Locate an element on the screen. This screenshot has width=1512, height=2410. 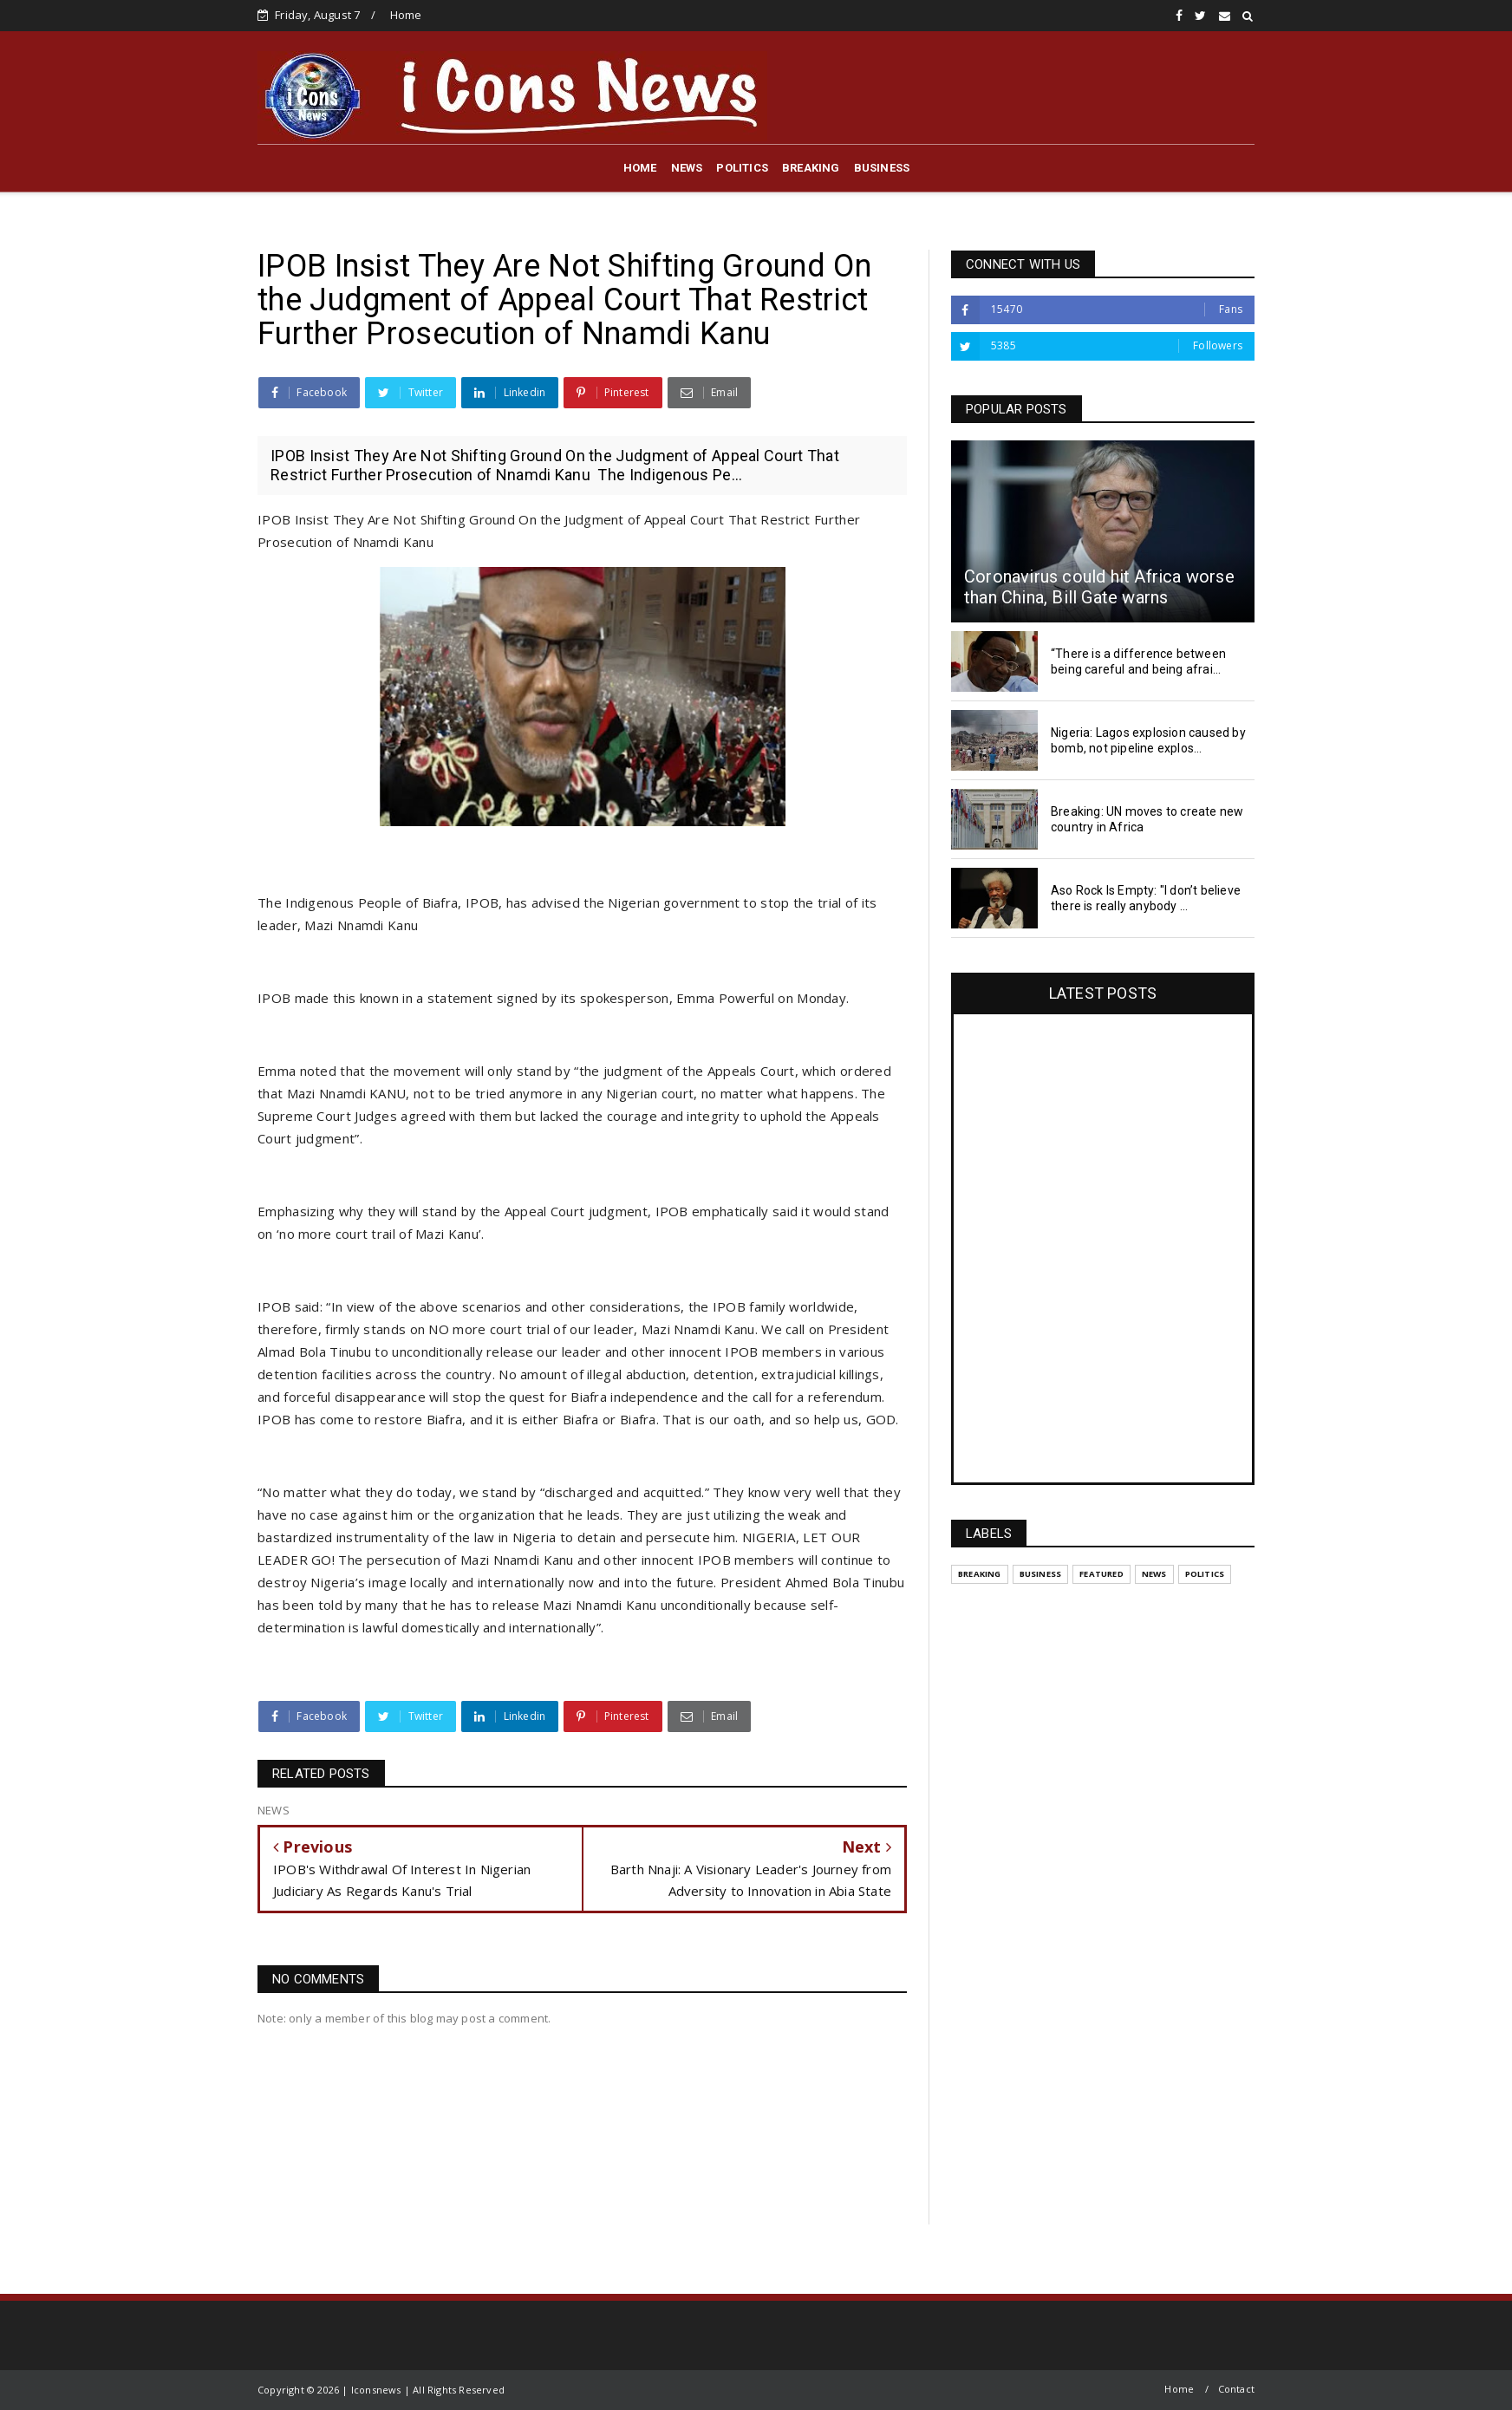
BUSINESS is located at coordinates (882, 167).